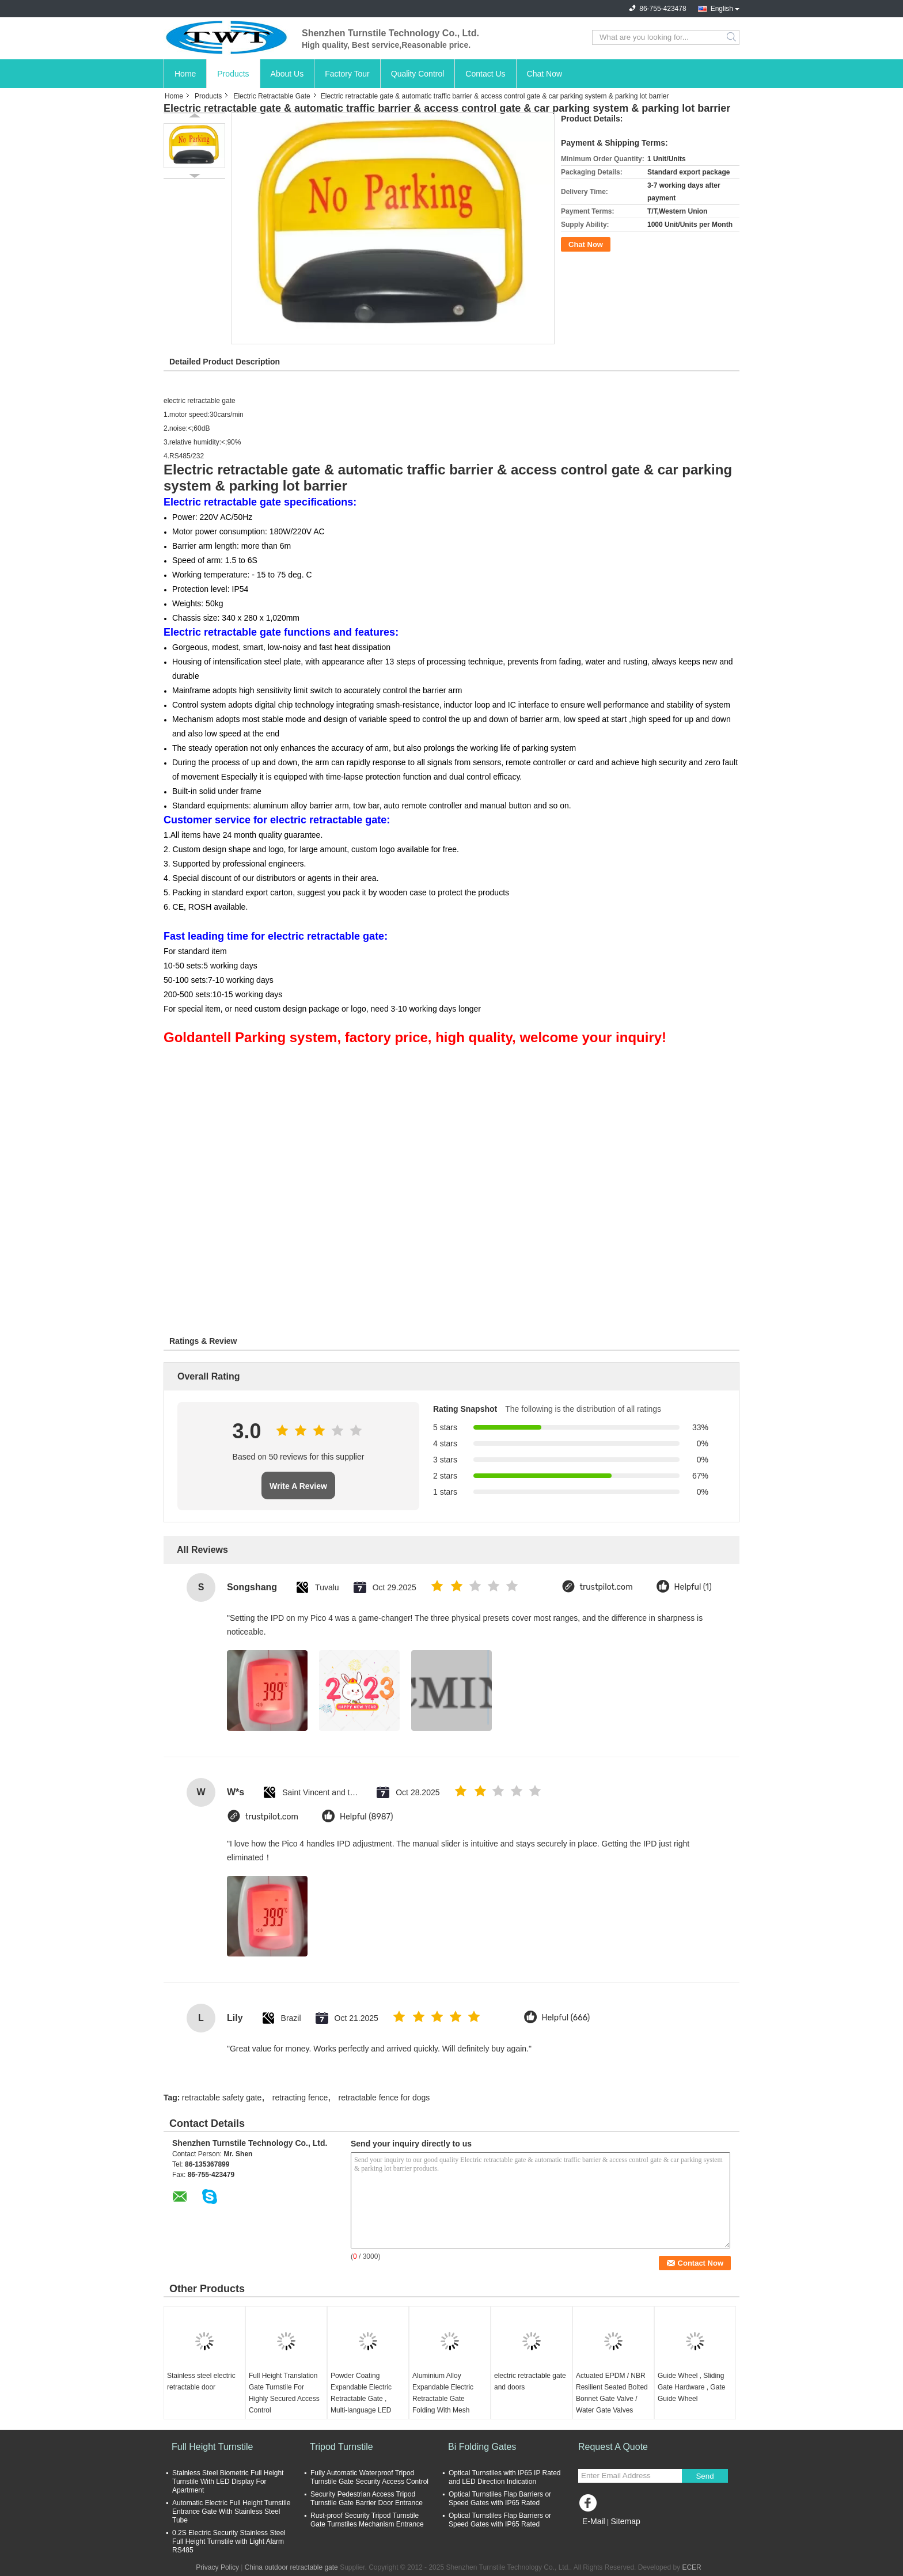 Image resolution: width=903 pixels, height=2576 pixels. What do you see at coordinates (369, 2477) in the screenshot?
I see `Fully Automatic Waterproof Tripod Turnstile Gate Security Access Control` at bounding box center [369, 2477].